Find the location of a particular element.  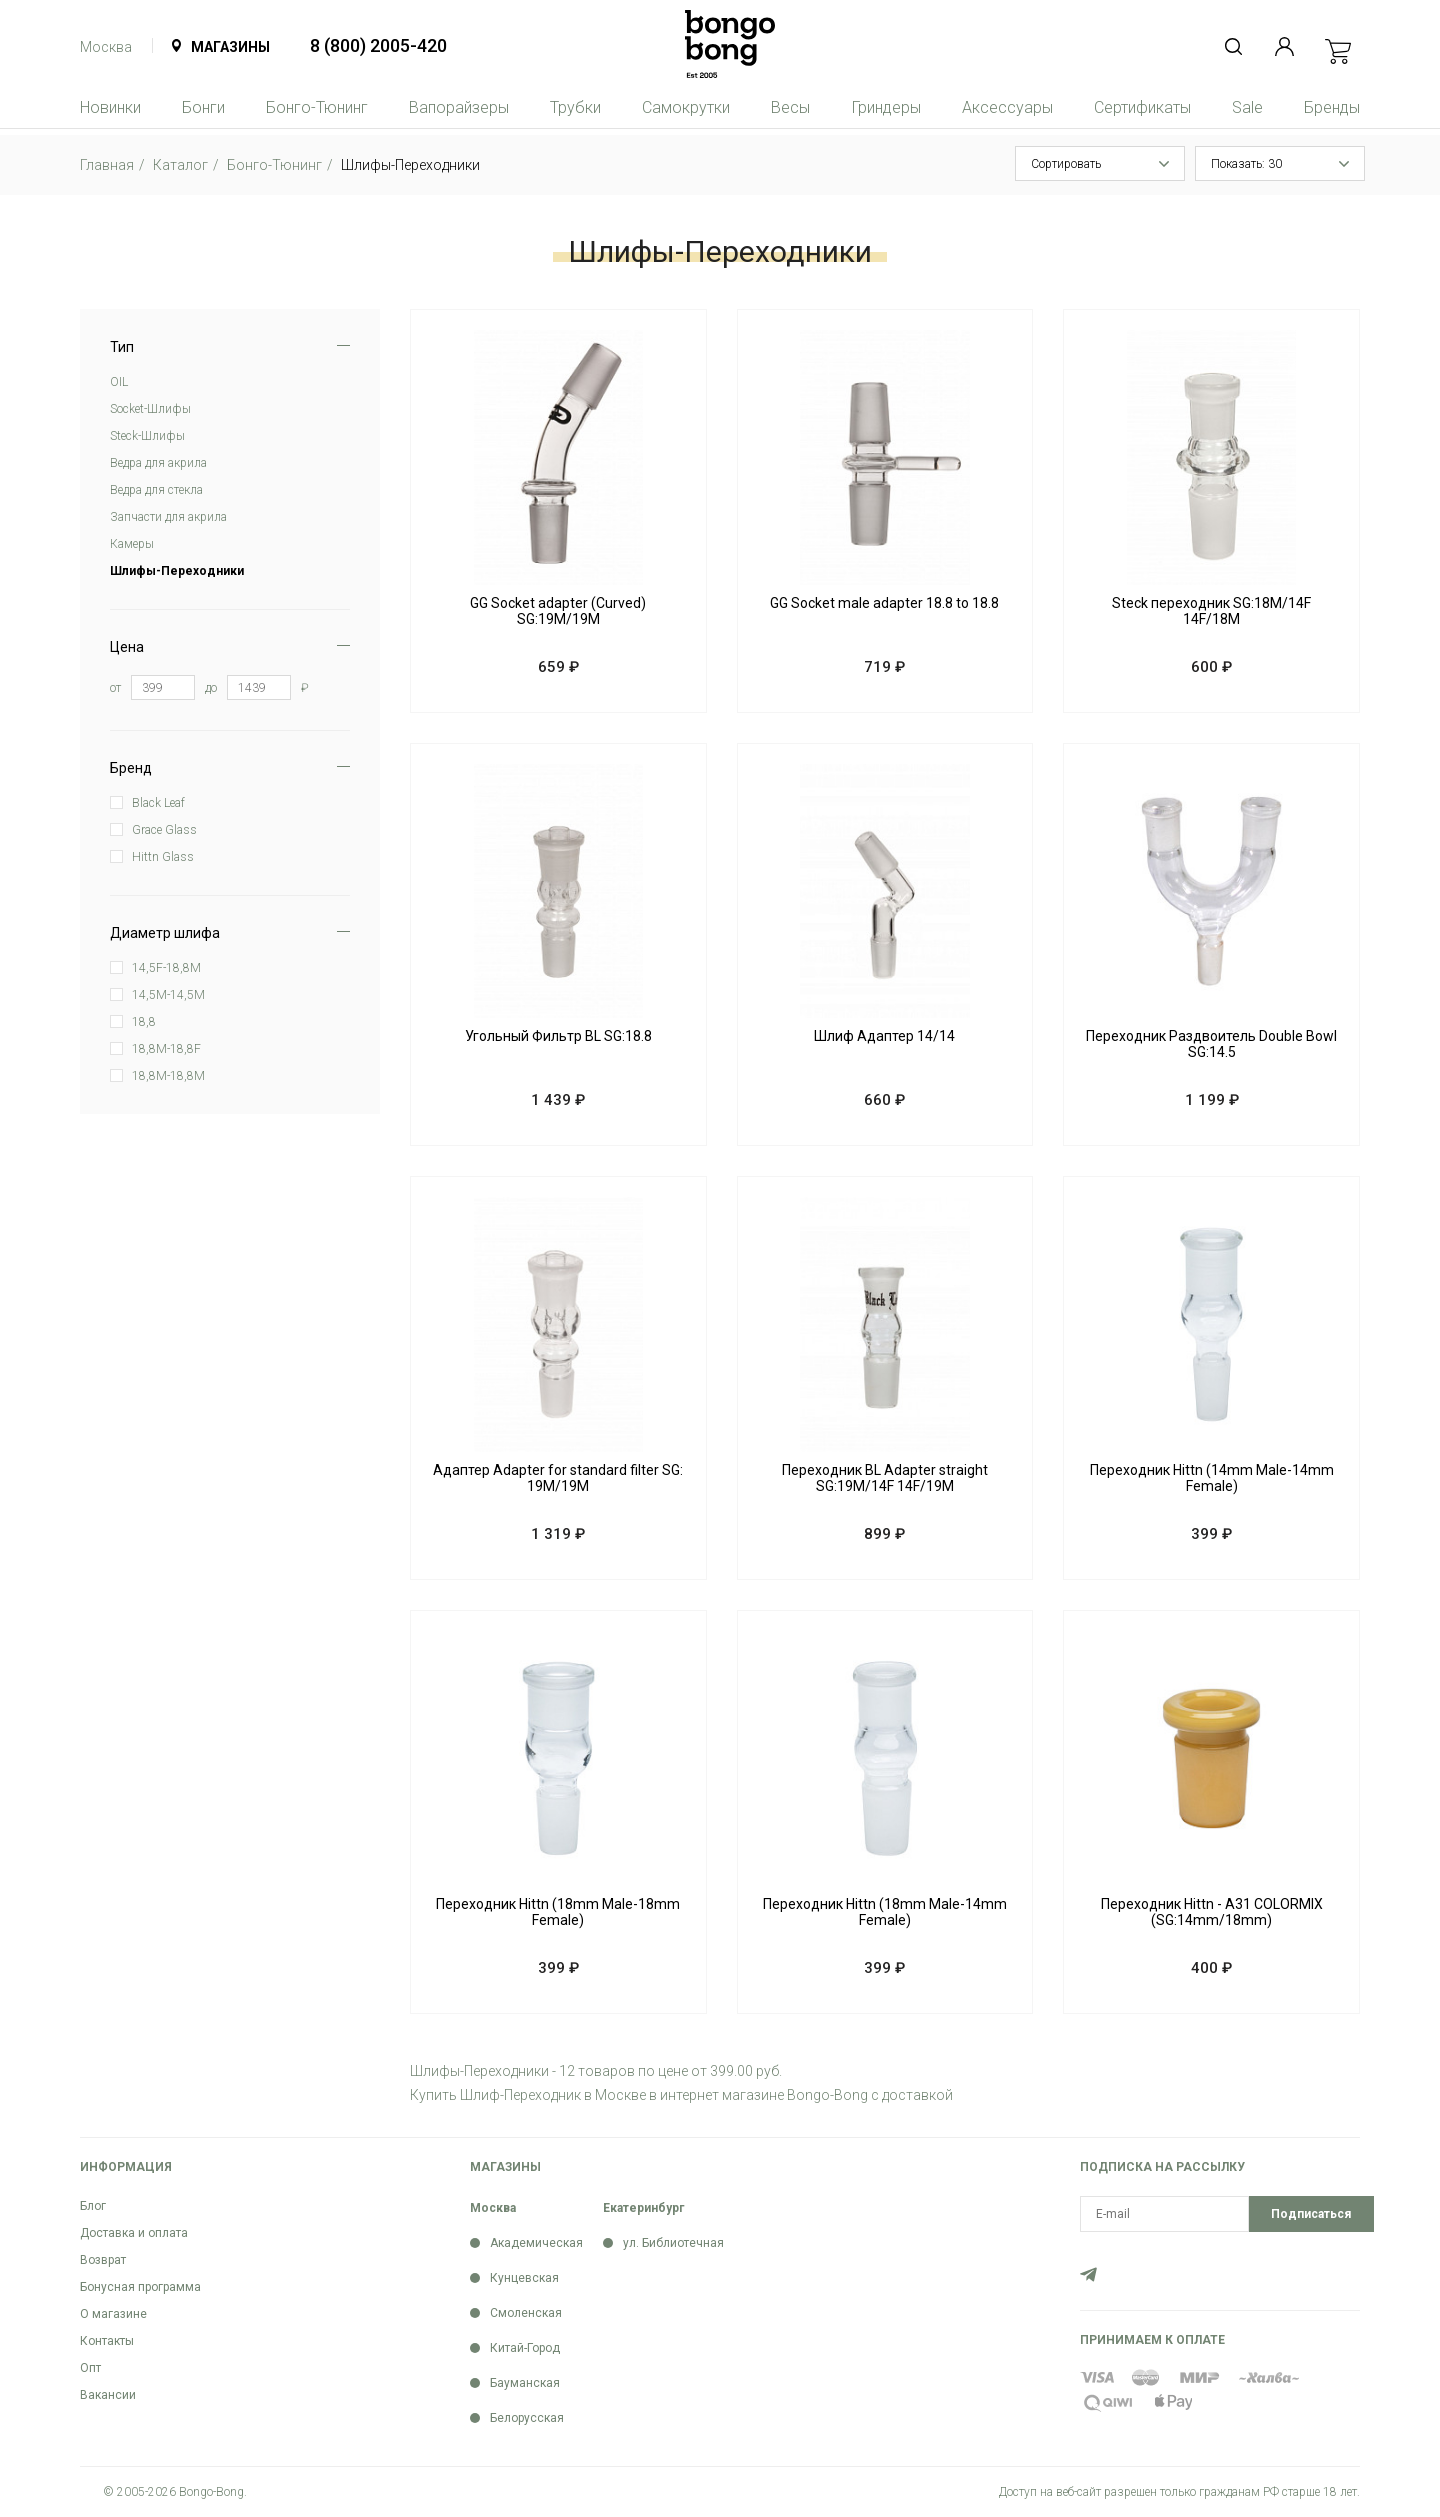

Сортировать is located at coordinates (1066, 164).